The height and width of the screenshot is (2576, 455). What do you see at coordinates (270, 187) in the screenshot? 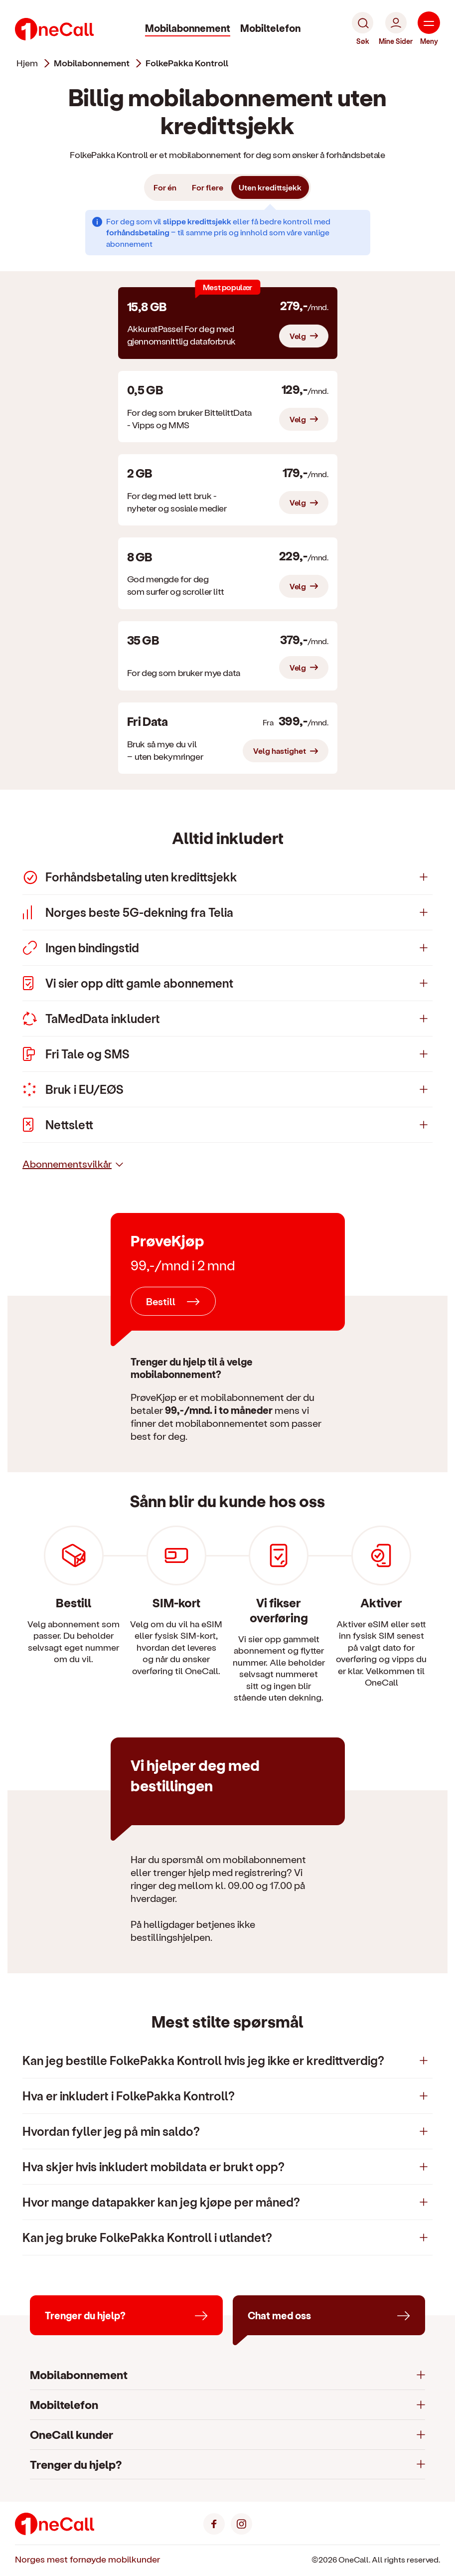
I see `Uten kredittsjekk` at bounding box center [270, 187].